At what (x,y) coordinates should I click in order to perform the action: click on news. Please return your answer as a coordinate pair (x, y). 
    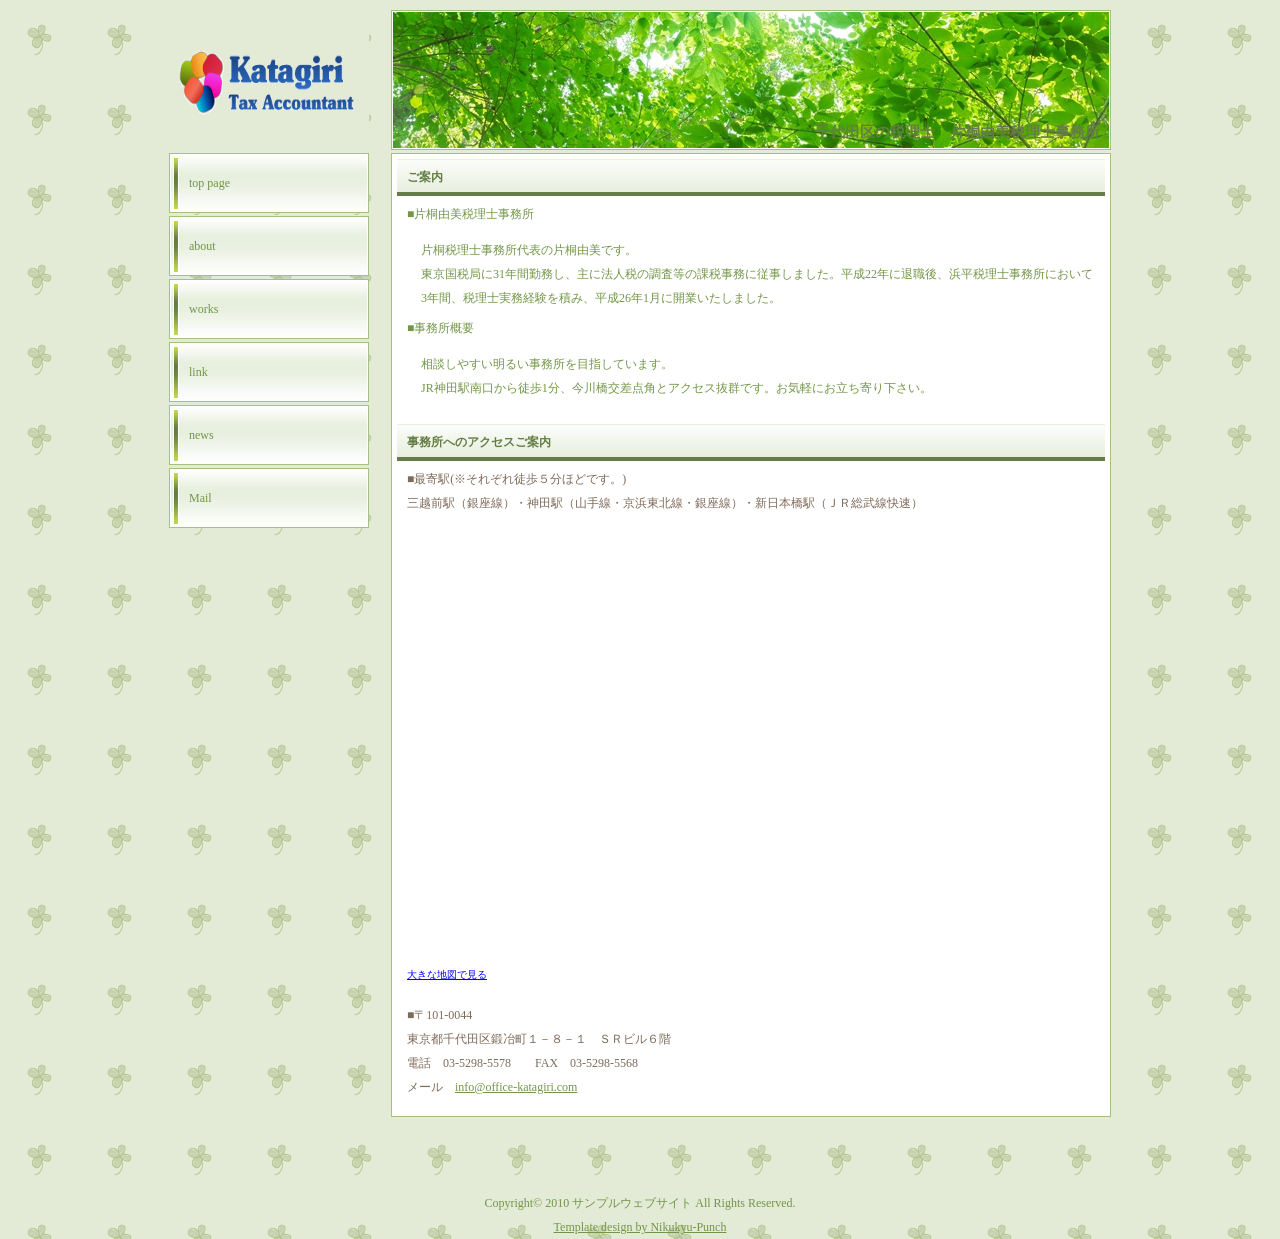
    Looking at the image, I should click on (201, 435).